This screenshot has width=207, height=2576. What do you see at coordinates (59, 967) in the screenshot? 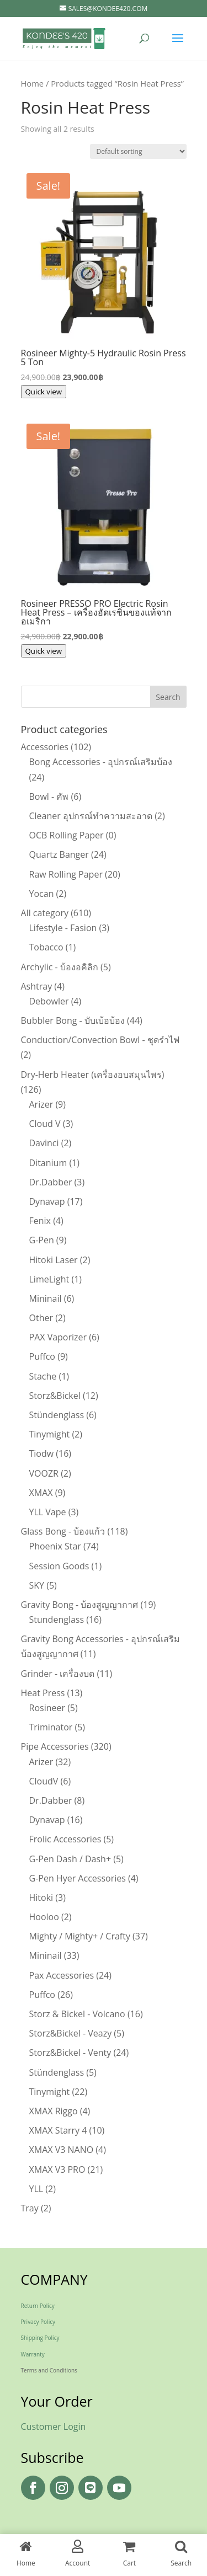
I see `Archylic - บ้องอคิลิก` at bounding box center [59, 967].